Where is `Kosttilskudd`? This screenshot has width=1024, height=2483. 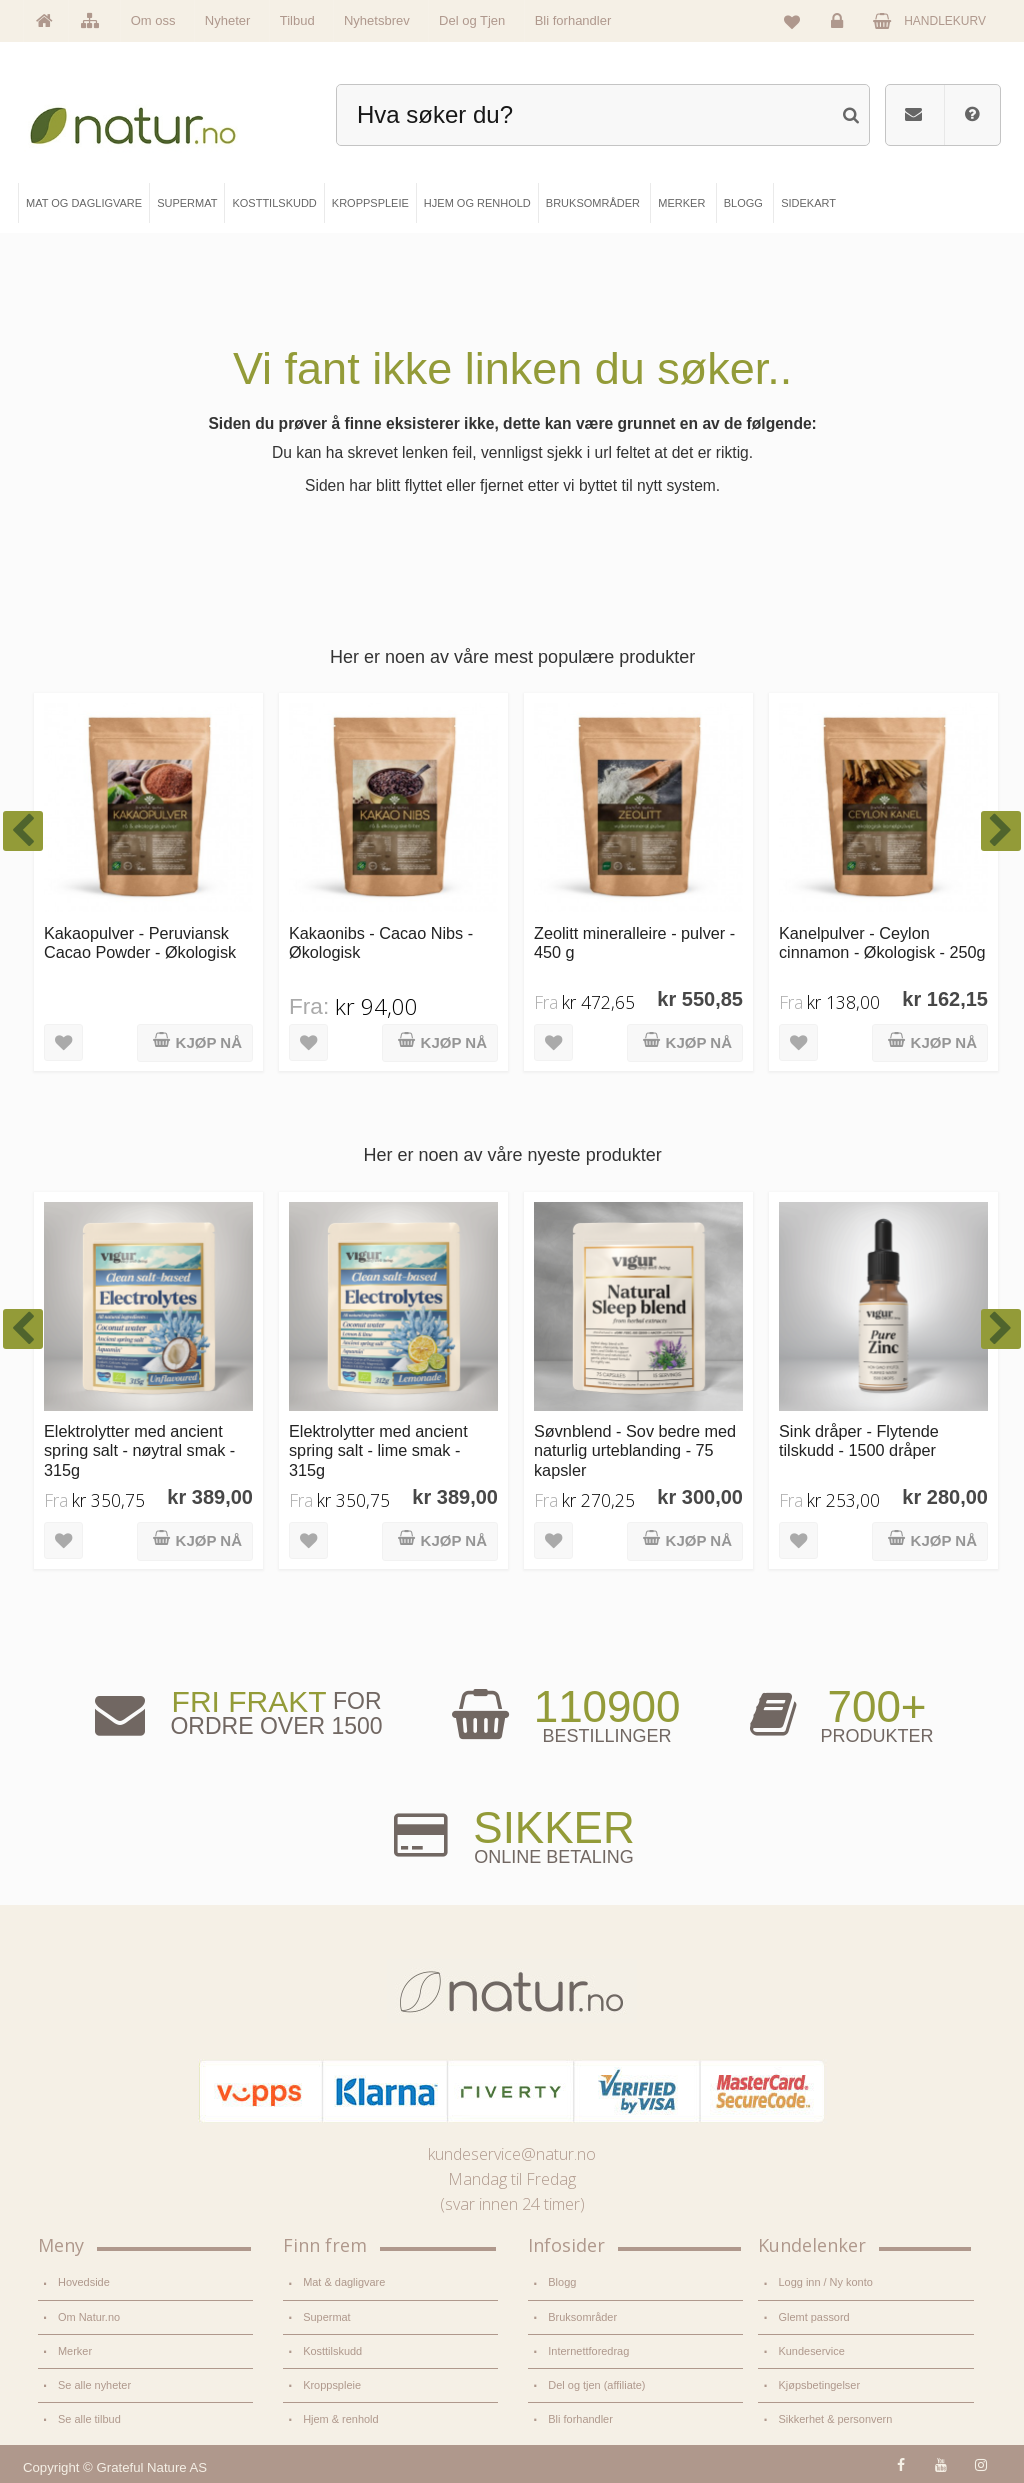 Kosttilskudd is located at coordinates (332, 2350).